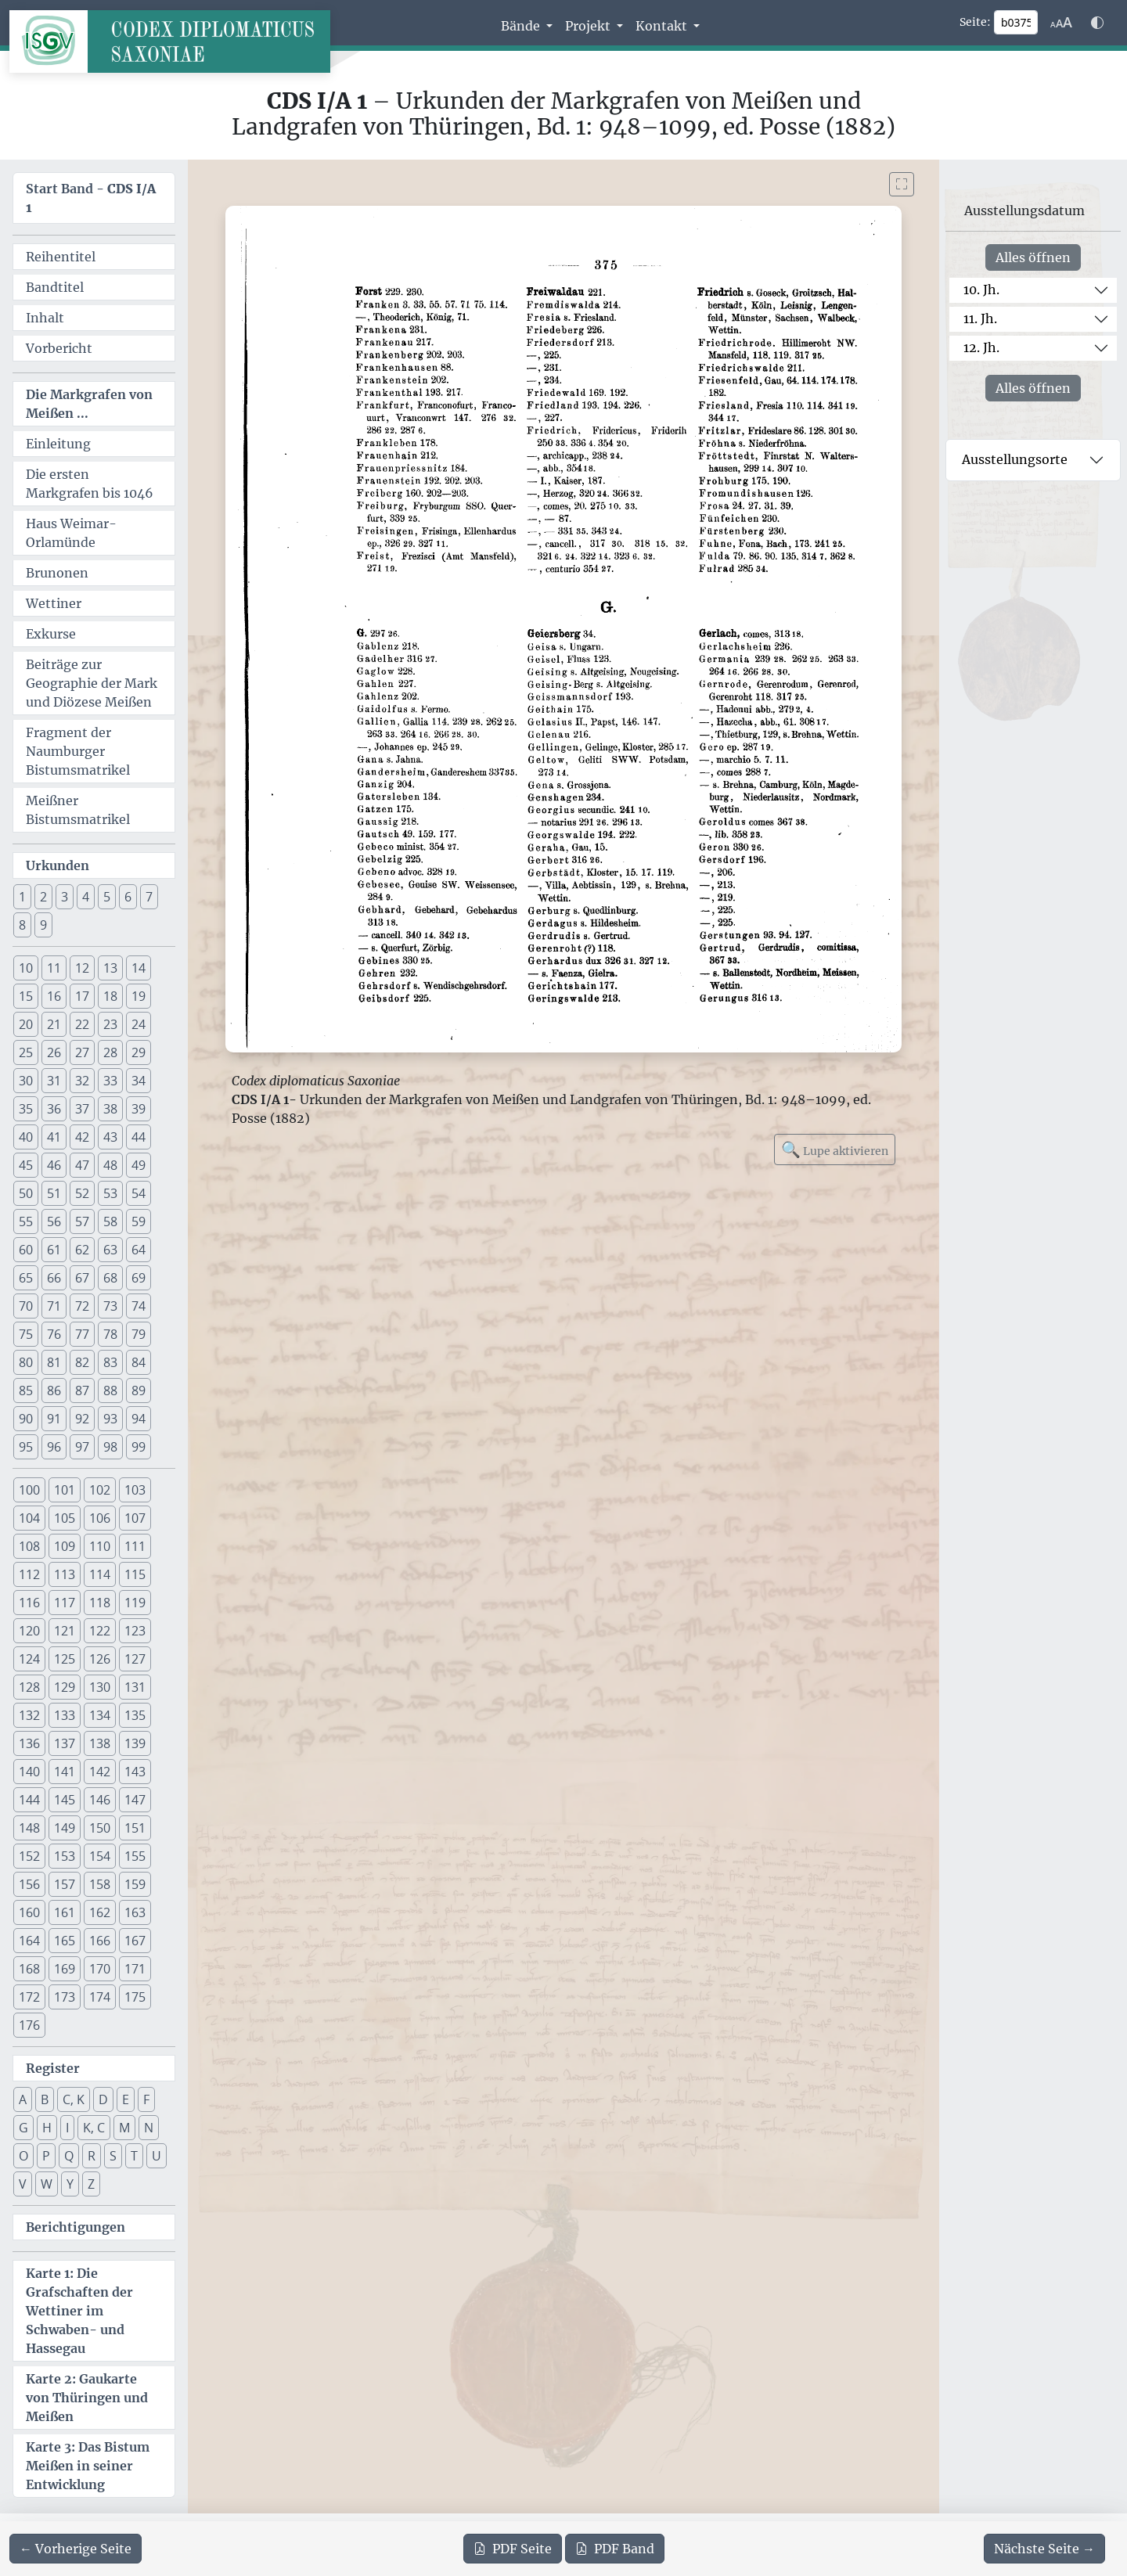 This screenshot has height=2576, width=1127. What do you see at coordinates (64, 1828) in the screenshot?
I see `149 [button]` at bounding box center [64, 1828].